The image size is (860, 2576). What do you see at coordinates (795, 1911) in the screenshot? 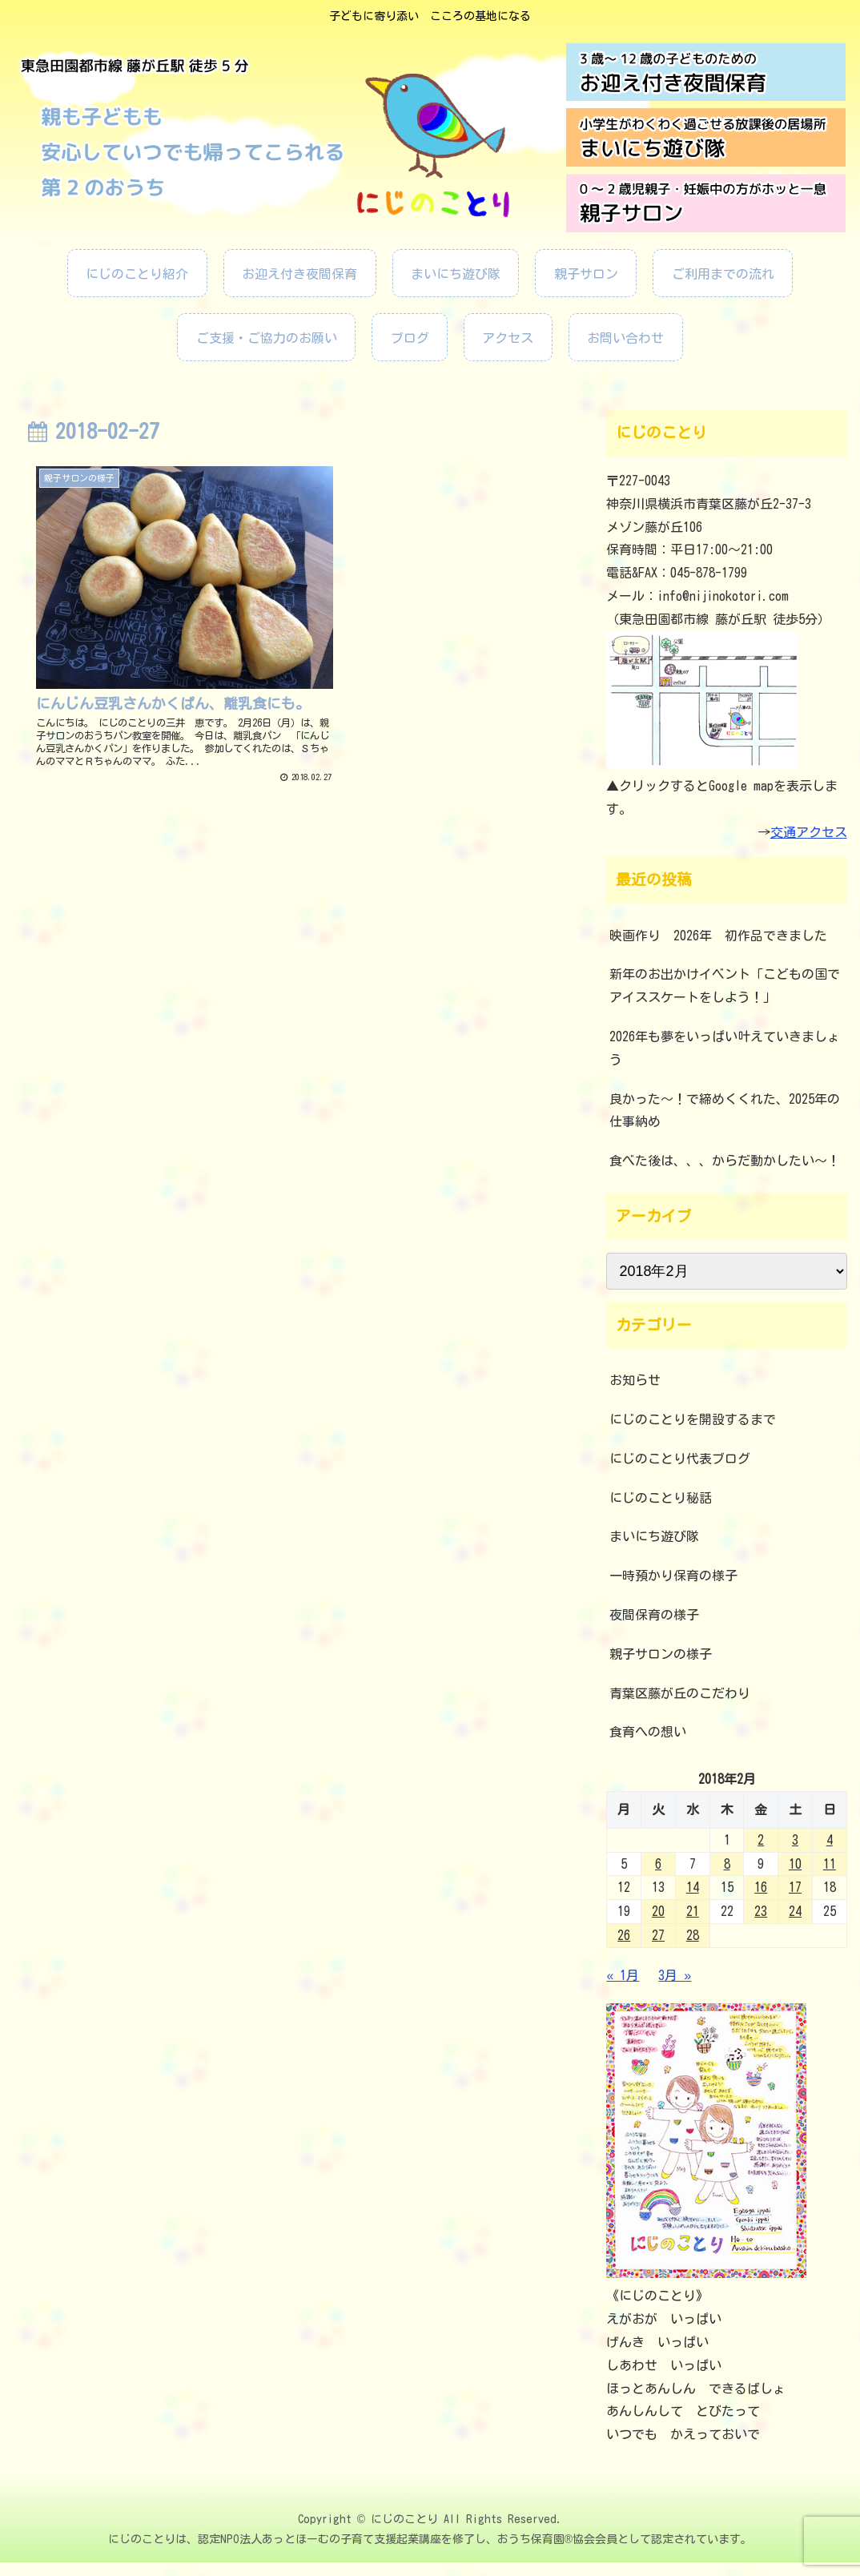
I see `24 [2018年2月24日 に投稿を公開]` at bounding box center [795, 1911].